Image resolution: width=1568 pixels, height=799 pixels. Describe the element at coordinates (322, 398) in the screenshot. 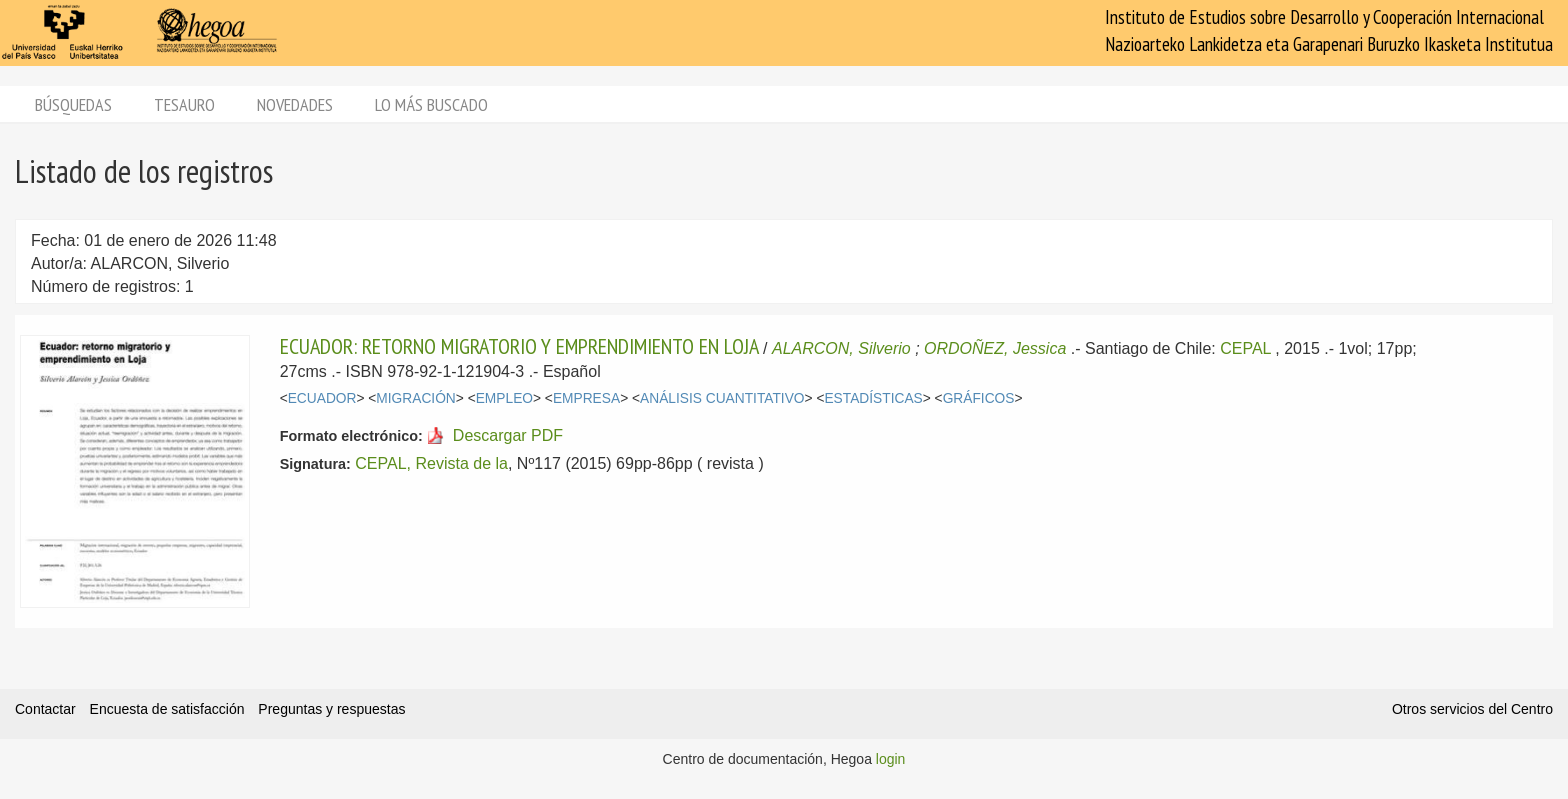

I see `ECUADOR` at that location.